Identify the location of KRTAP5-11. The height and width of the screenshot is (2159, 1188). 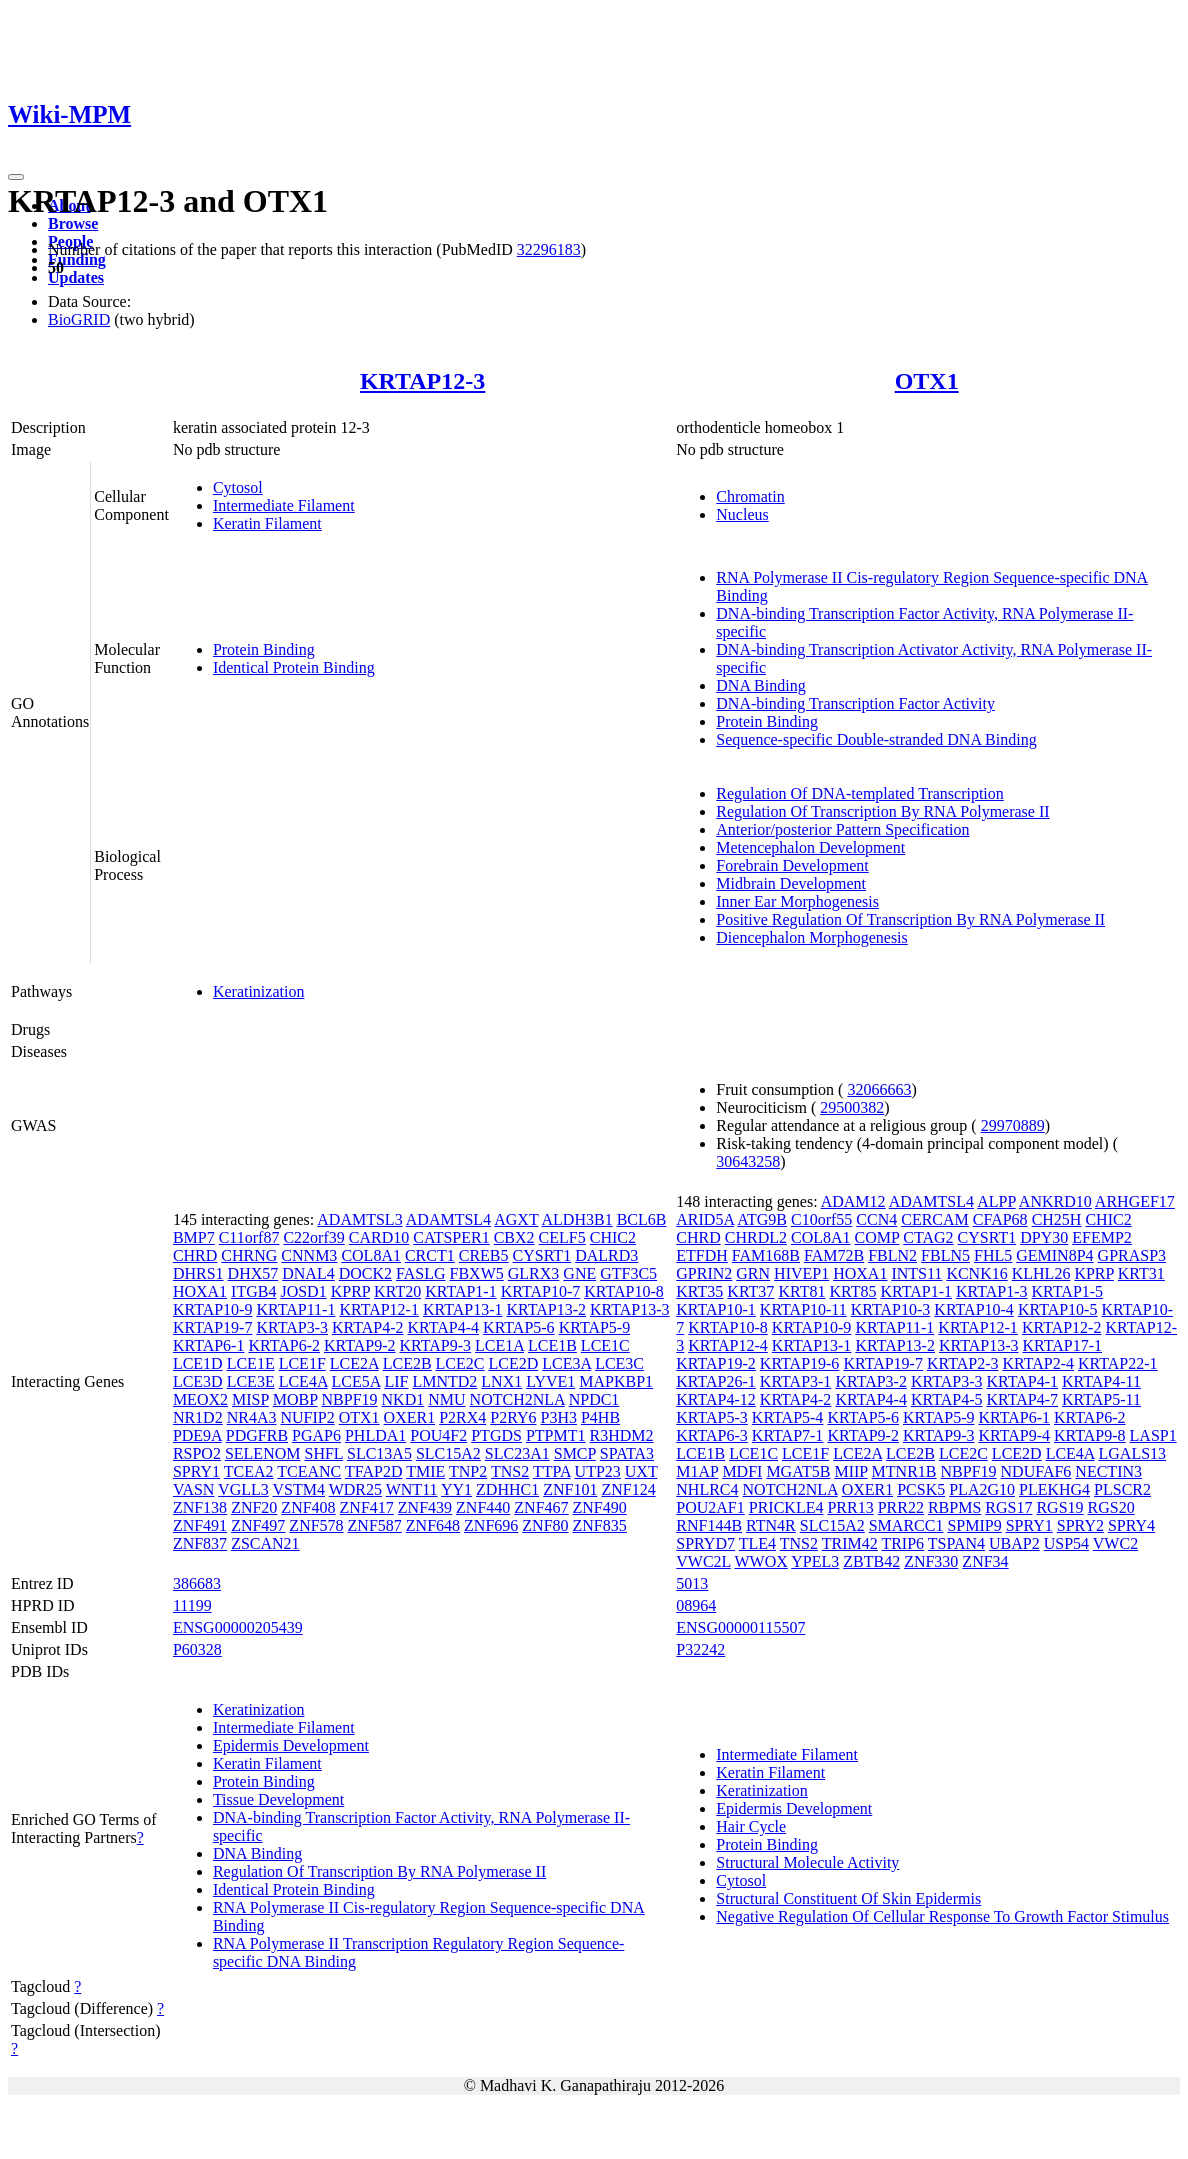
(1101, 1399).